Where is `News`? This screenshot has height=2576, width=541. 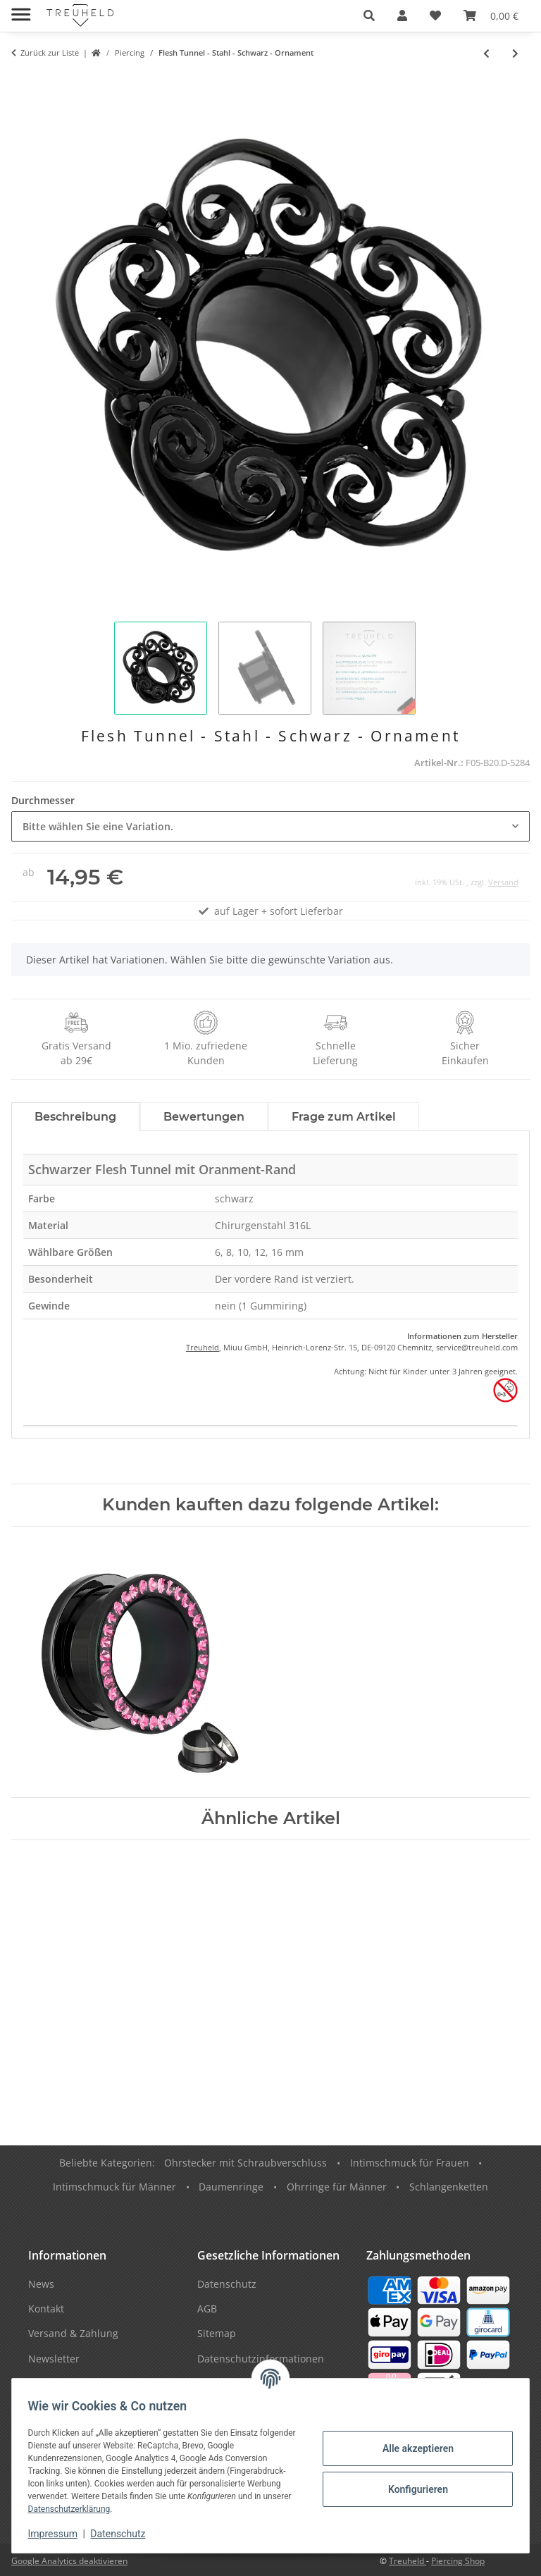
News is located at coordinates (41, 2284).